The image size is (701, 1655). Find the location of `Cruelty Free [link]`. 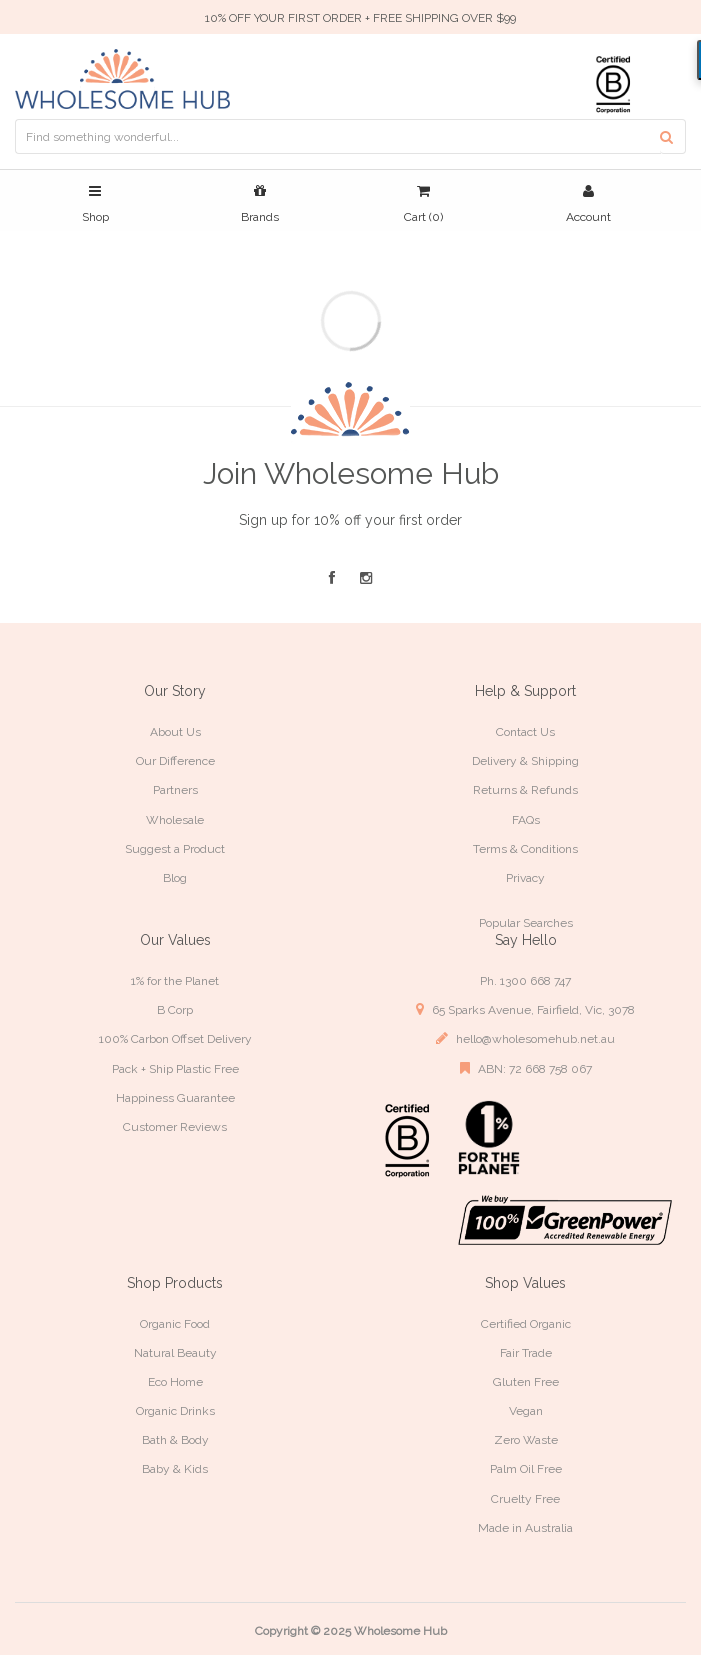

Cruelty Free [link] is located at coordinates (525, 1499).